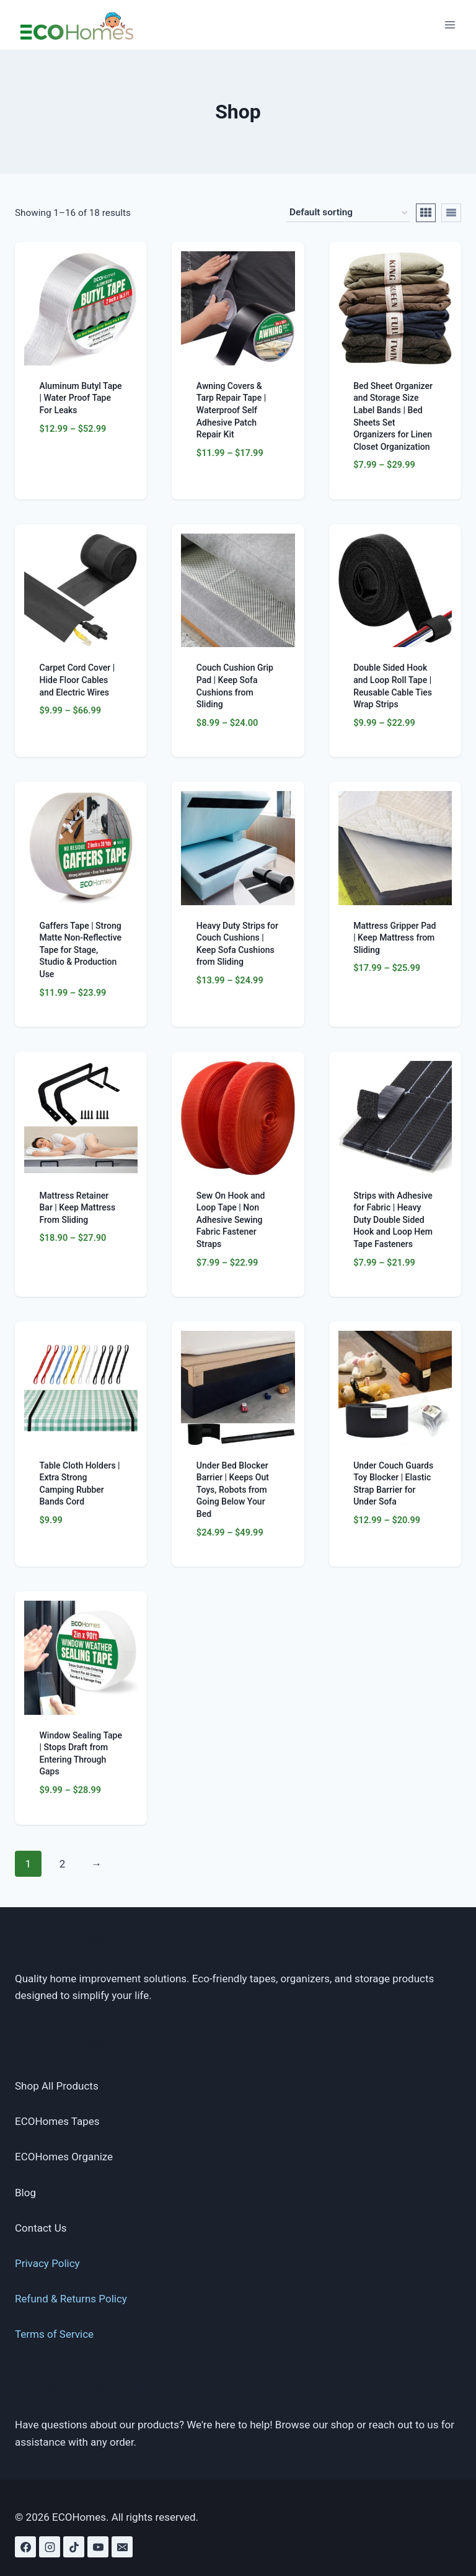 The height and width of the screenshot is (2576, 476). I want to click on 2 [Page 2], so click(63, 1864).